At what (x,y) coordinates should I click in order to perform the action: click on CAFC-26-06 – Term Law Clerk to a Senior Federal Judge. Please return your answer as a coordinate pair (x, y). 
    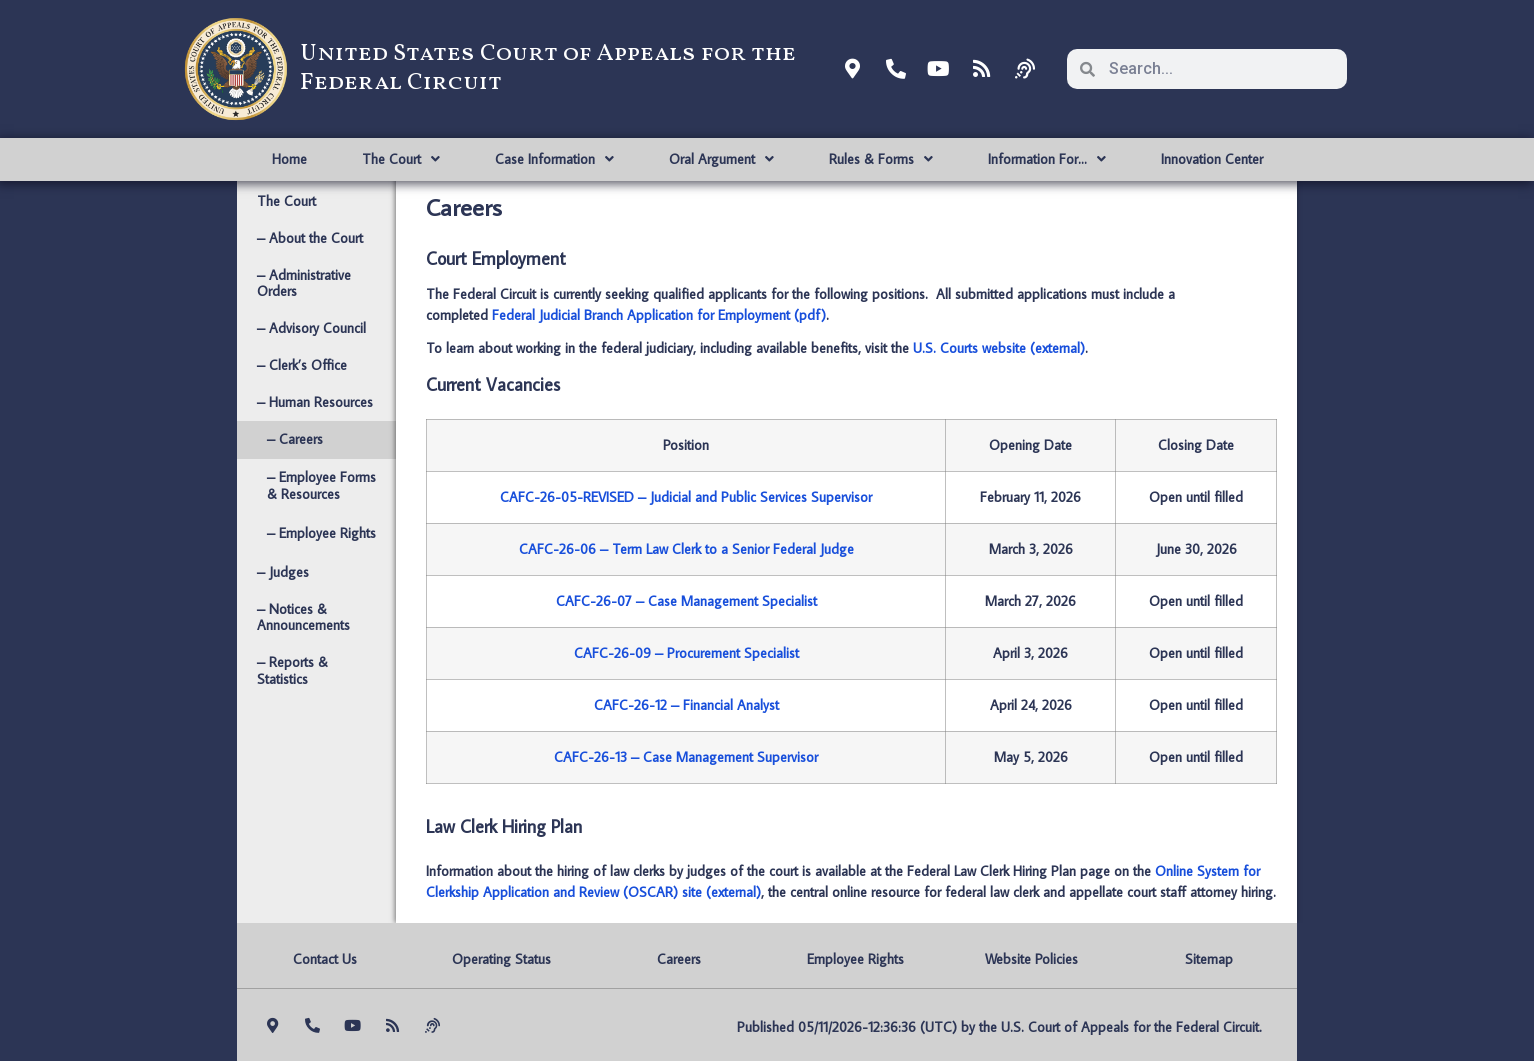
    Looking at the image, I should click on (686, 549).